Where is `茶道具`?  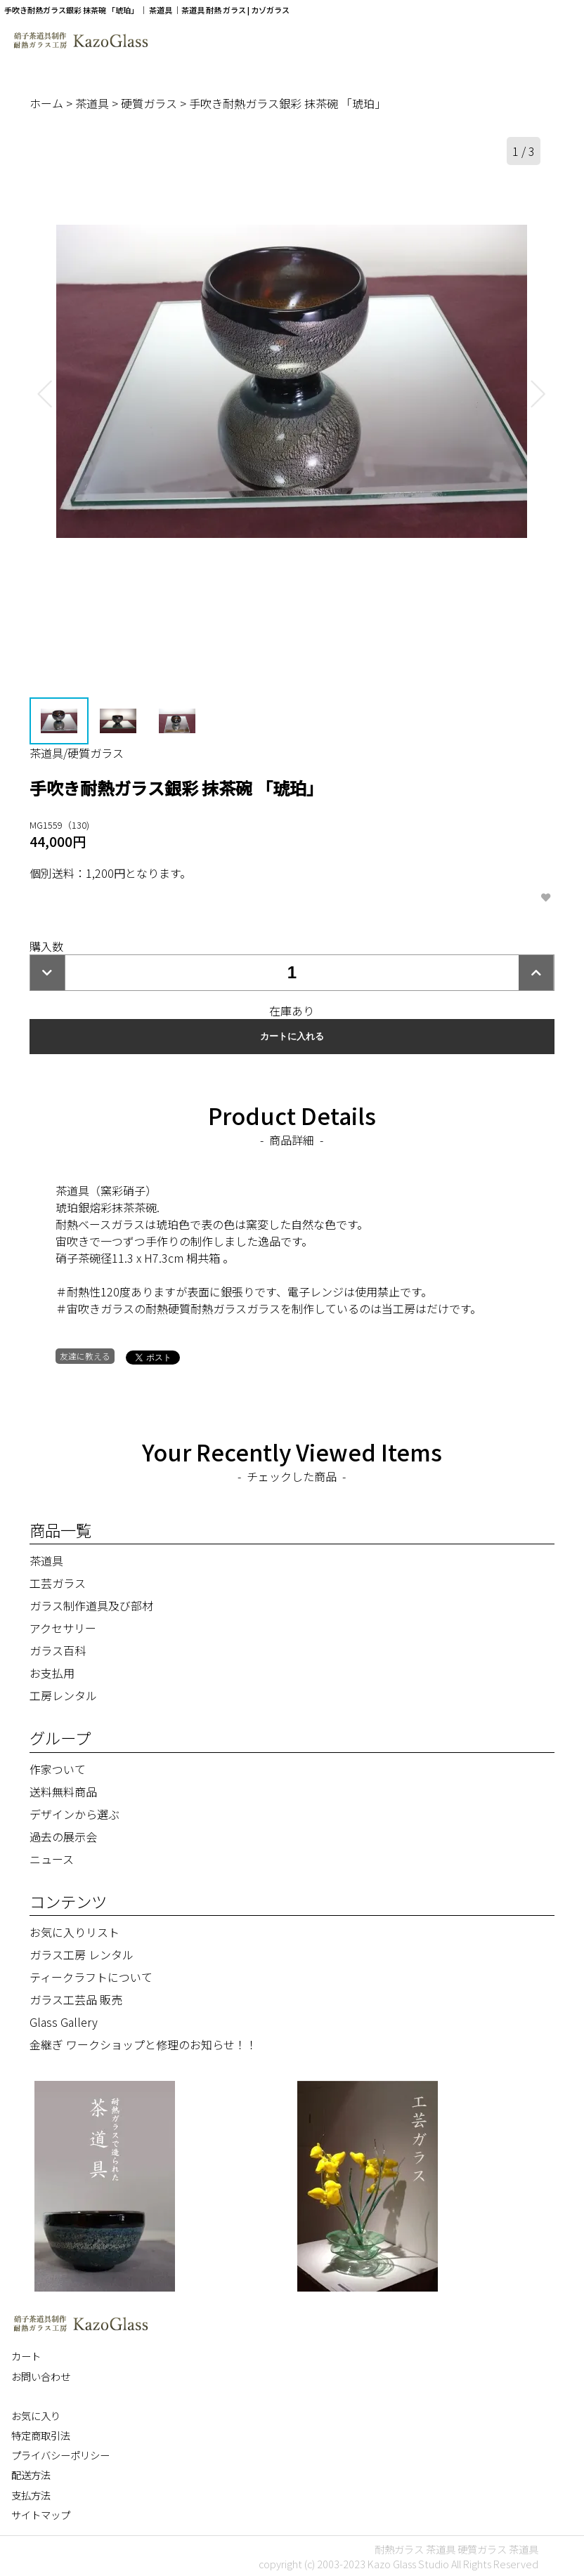 茶道具 is located at coordinates (93, 103).